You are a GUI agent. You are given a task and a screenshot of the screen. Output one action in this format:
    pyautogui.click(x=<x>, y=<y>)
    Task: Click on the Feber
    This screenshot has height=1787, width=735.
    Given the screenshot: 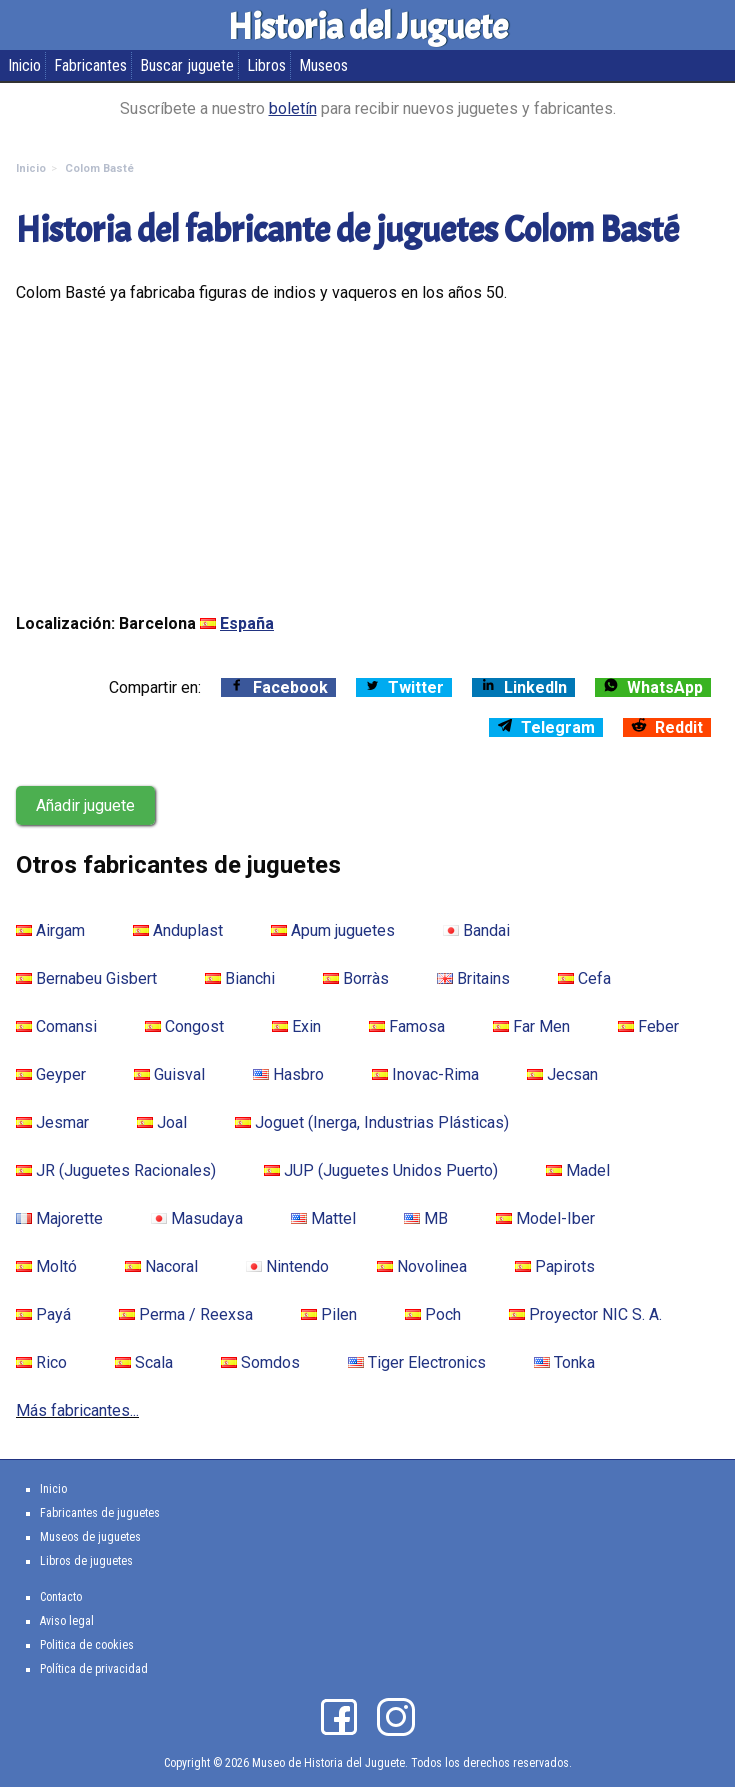 What is the action you would take?
    pyautogui.click(x=648, y=1026)
    